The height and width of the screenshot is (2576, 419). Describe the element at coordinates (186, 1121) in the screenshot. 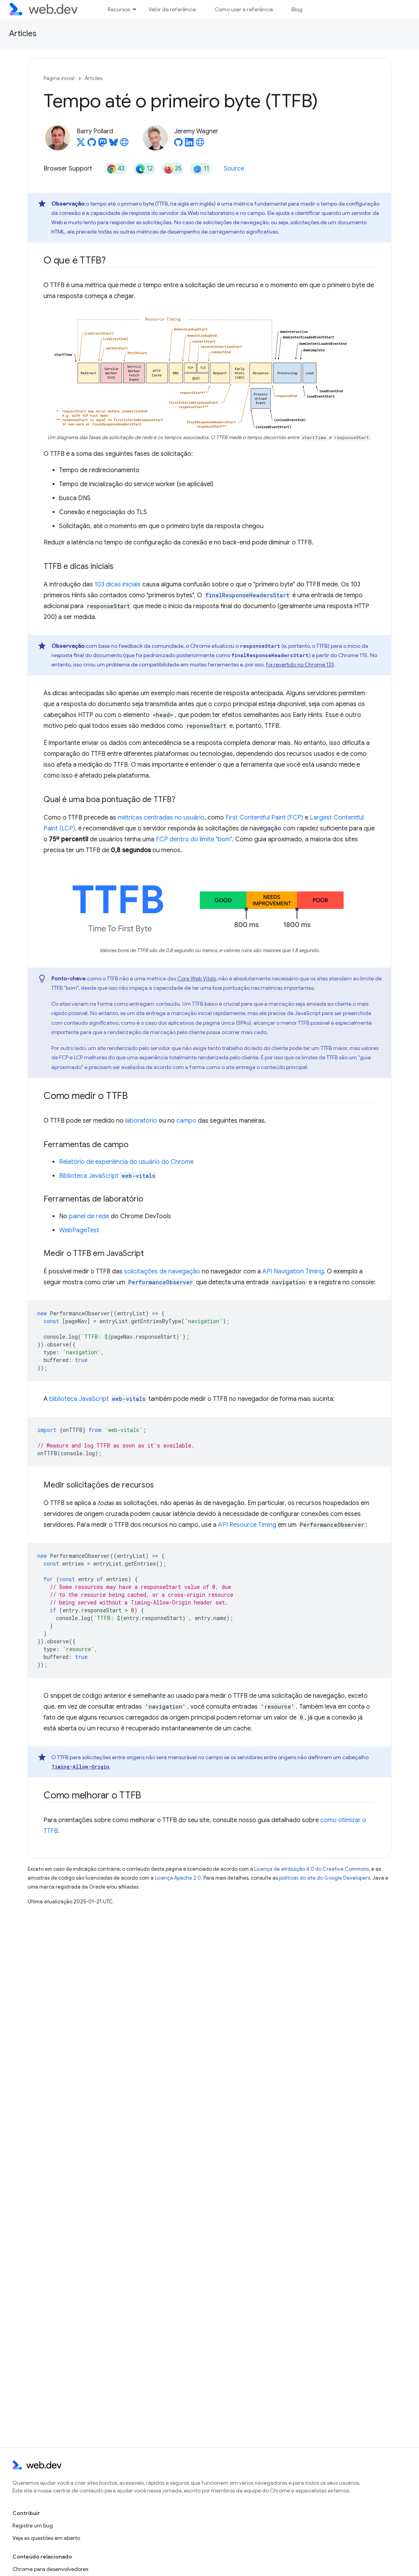

I see `campo` at that location.